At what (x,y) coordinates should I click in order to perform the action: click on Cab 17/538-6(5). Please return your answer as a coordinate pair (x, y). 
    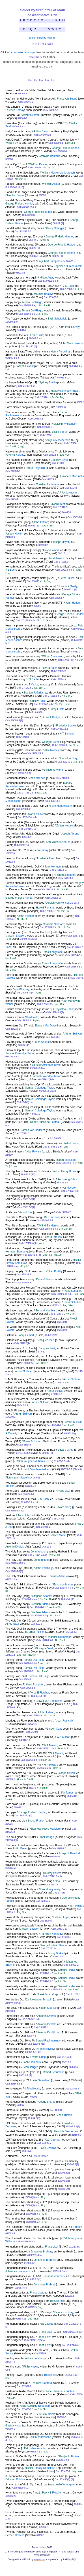
    Looking at the image, I should click on (28, 1243).